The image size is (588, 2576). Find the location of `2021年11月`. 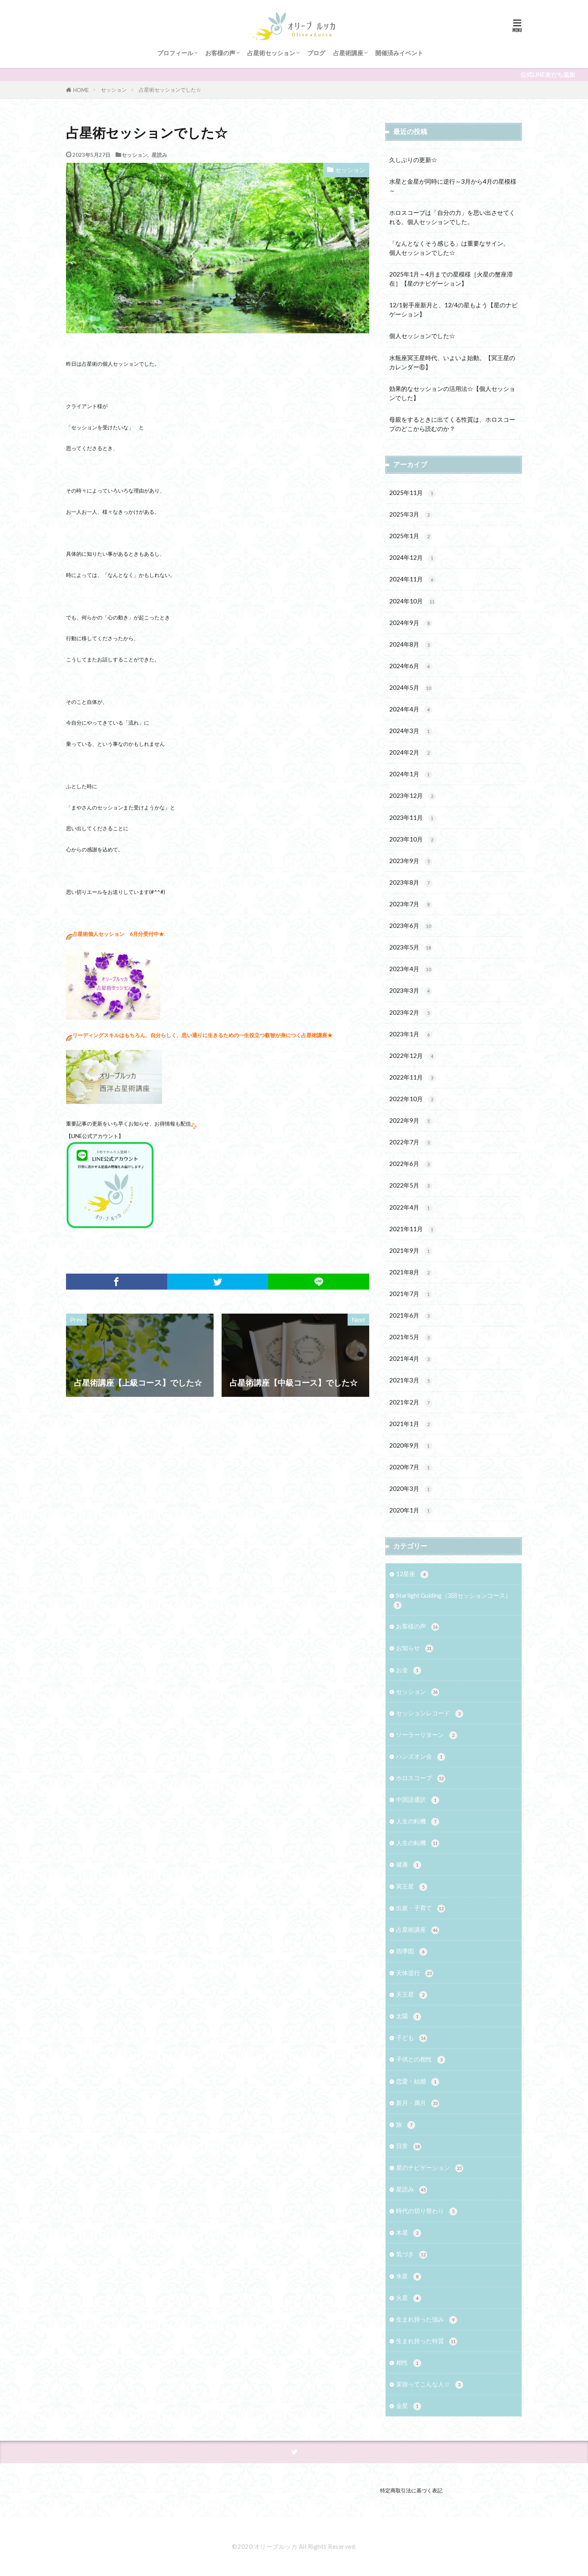

2021年11月 is located at coordinates (412, 1229).